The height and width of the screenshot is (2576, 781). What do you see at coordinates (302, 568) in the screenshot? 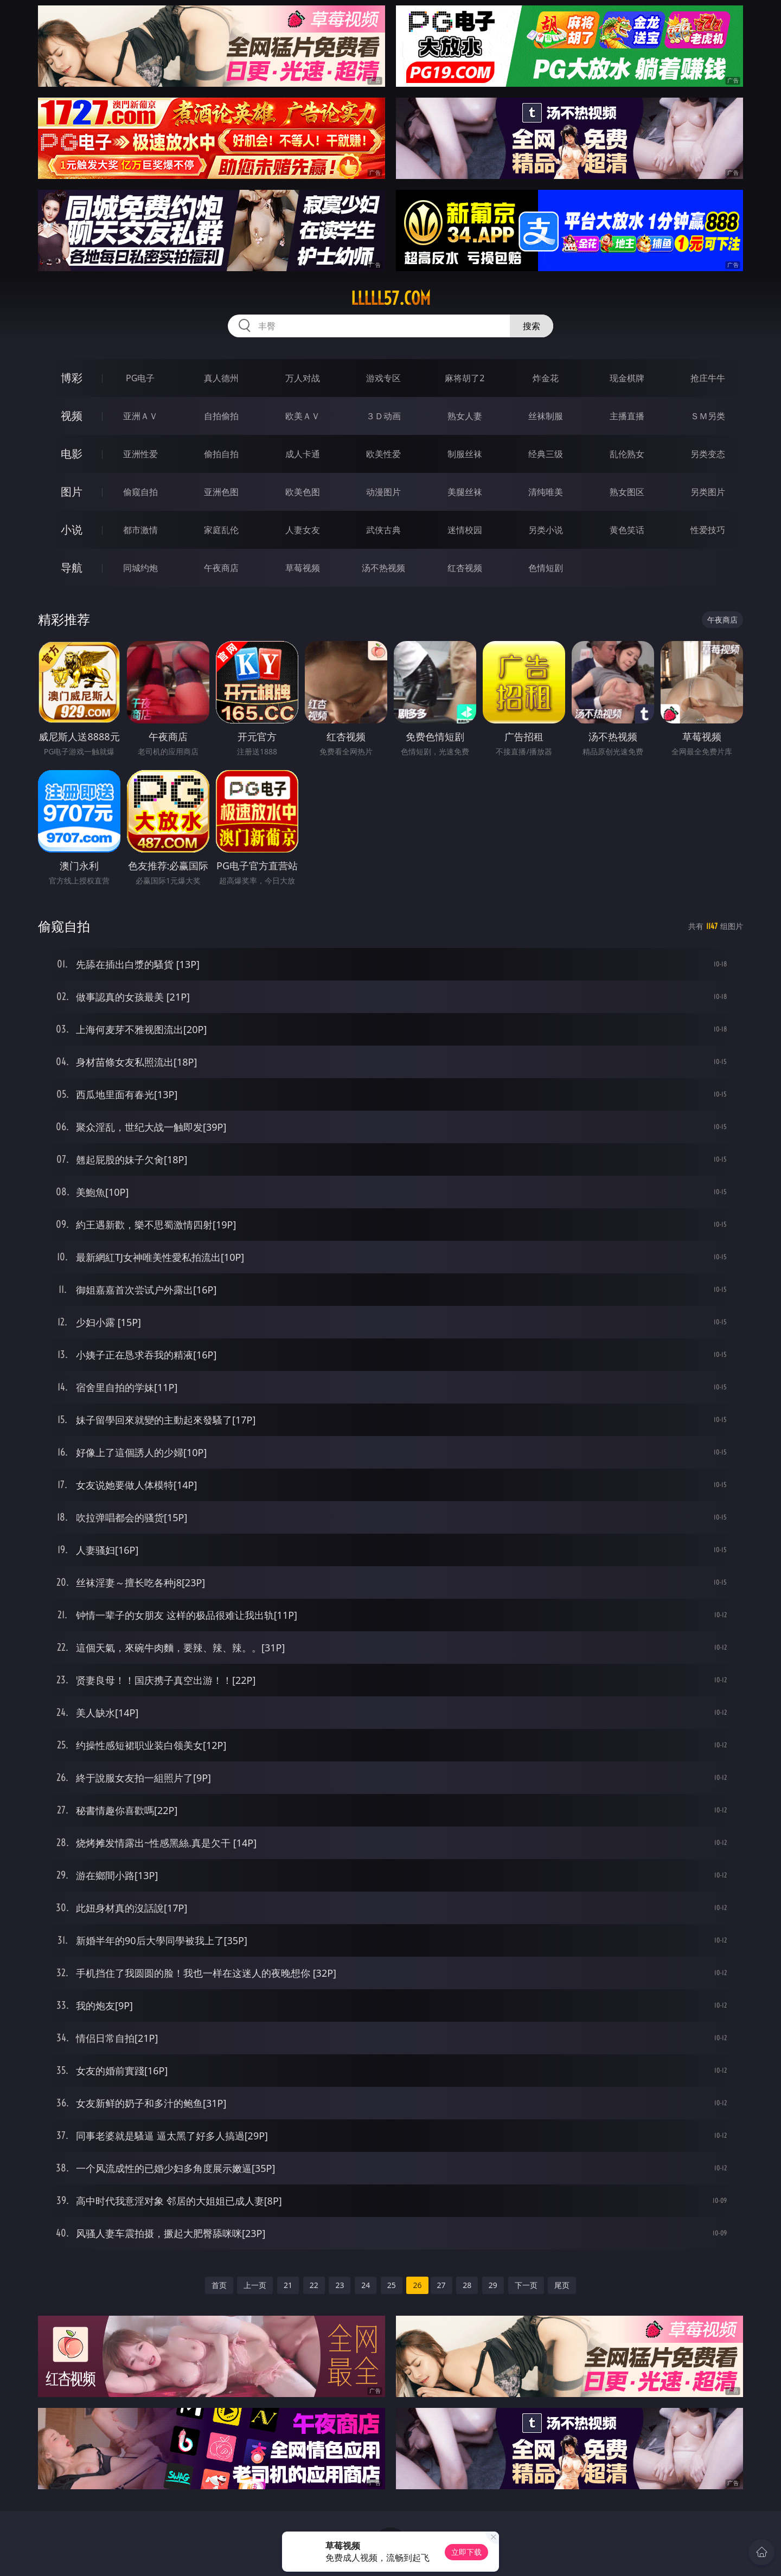
I see `草莓视频` at bounding box center [302, 568].